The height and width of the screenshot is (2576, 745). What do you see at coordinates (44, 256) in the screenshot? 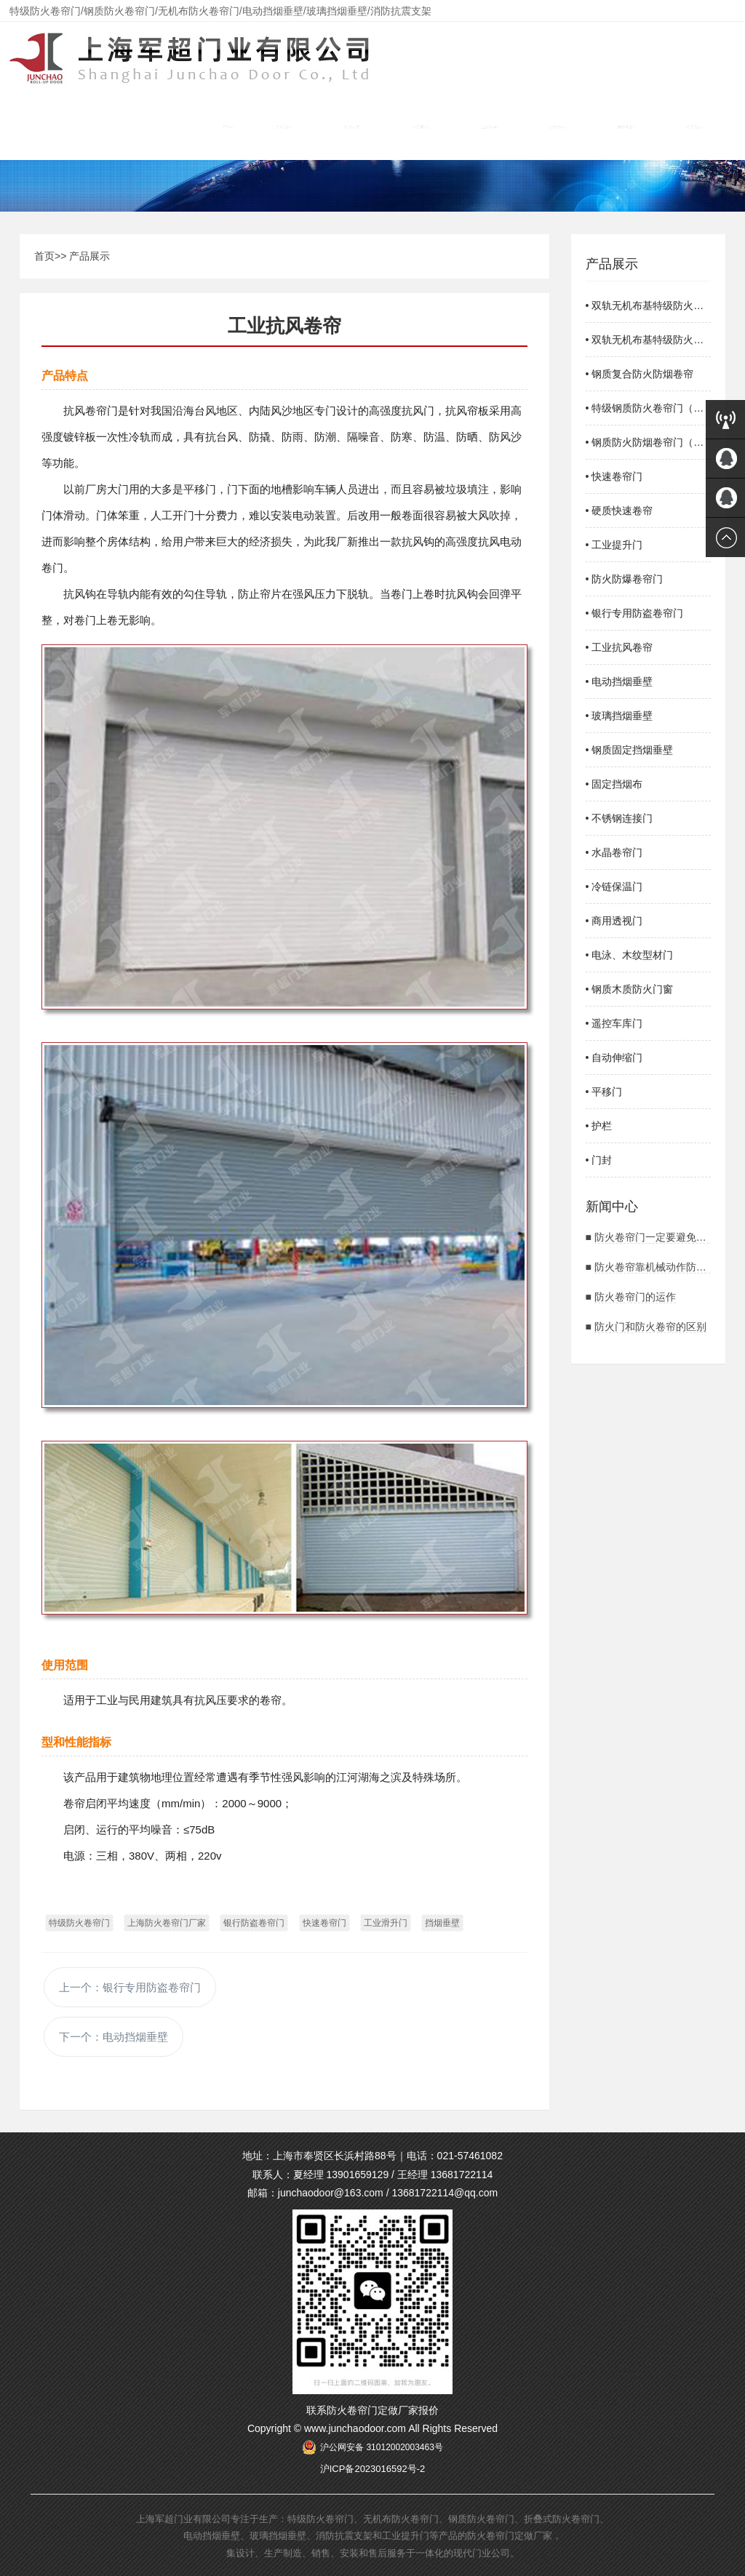
I see `首页` at bounding box center [44, 256].